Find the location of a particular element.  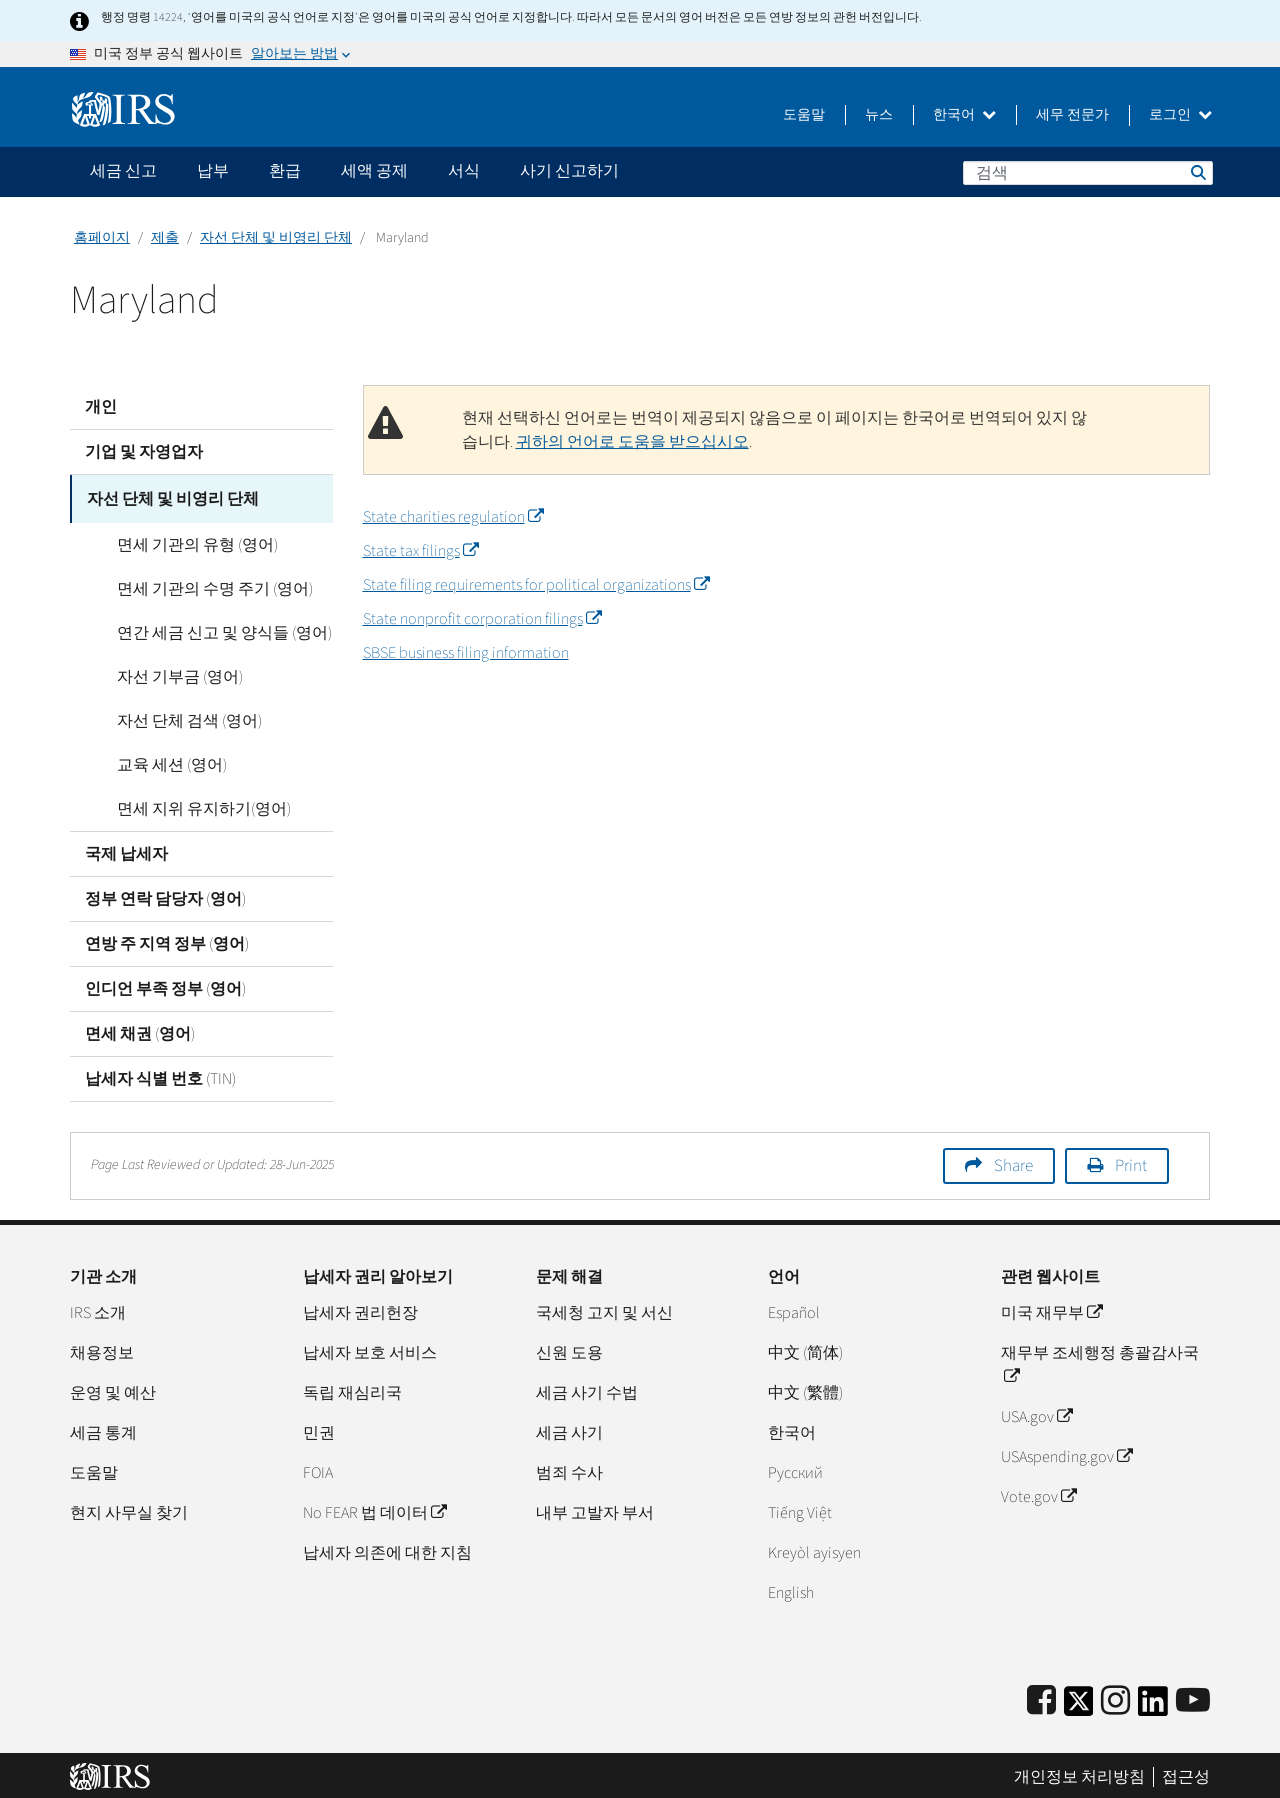

State tax filings is located at coordinates (420, 551).